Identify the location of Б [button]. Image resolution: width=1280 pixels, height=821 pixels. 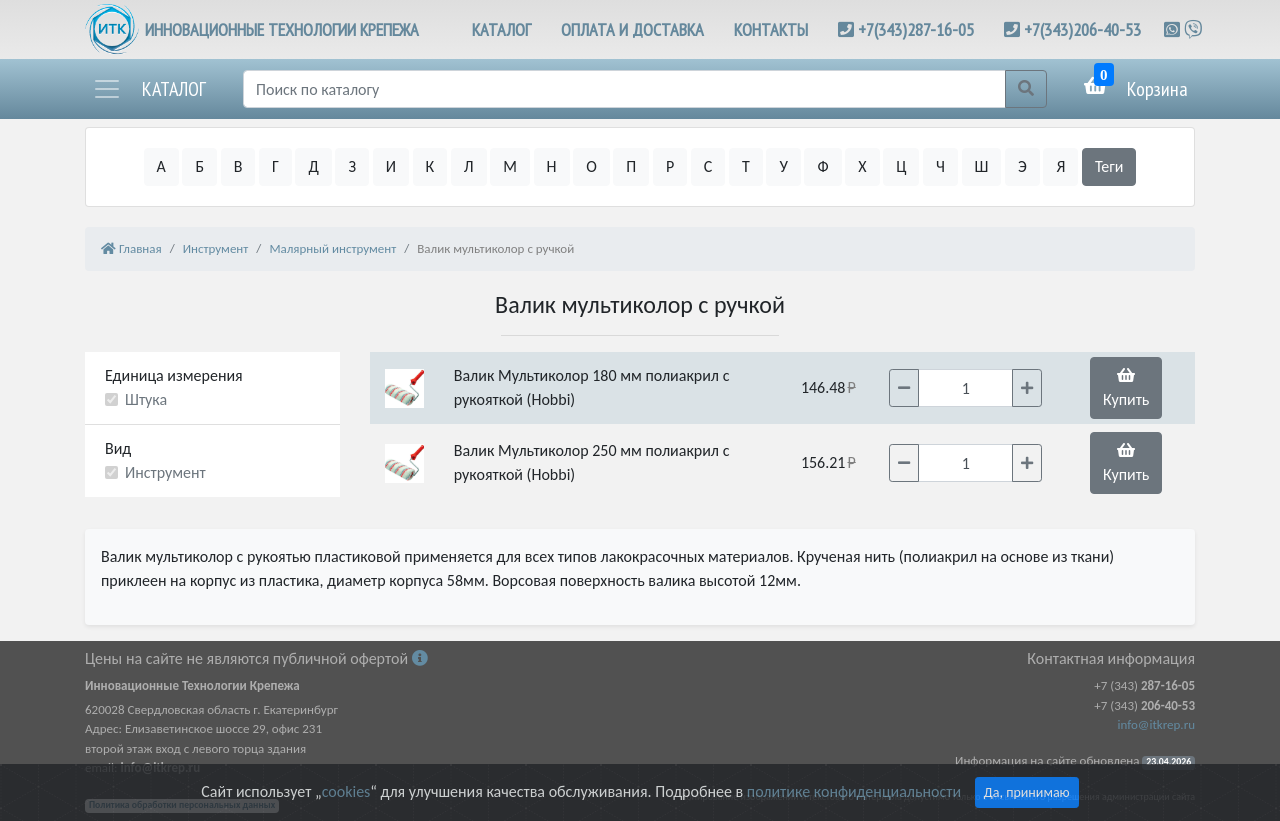
(199, 166).